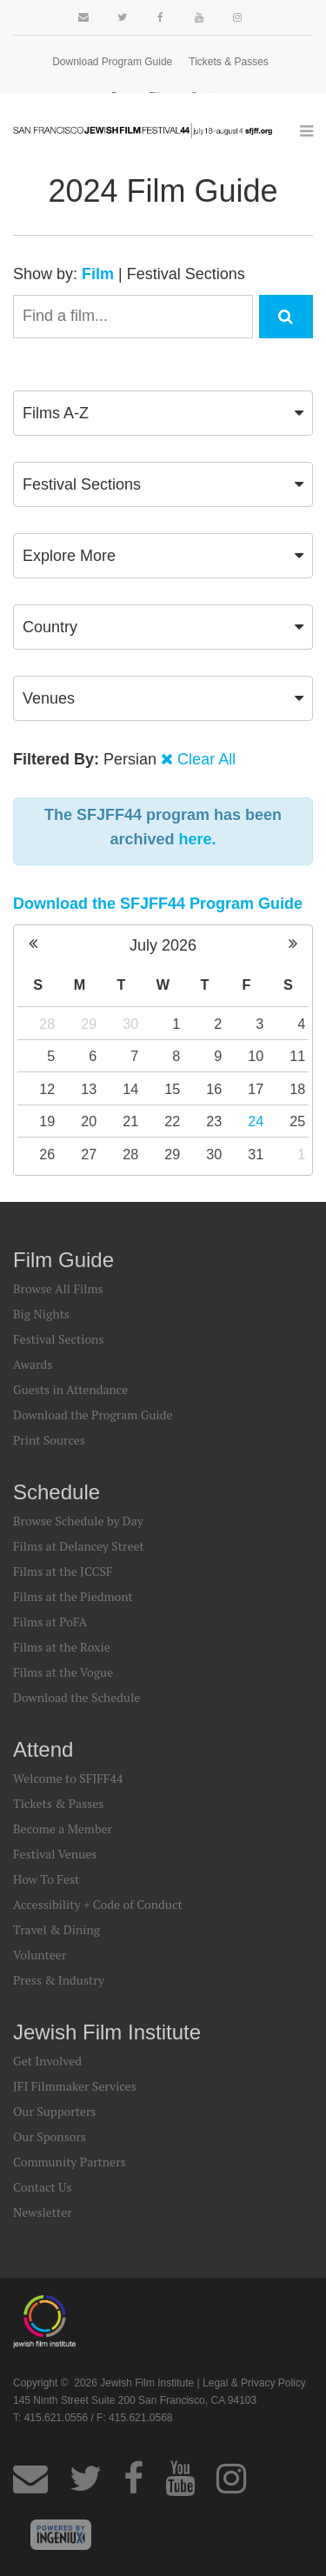  I want to click on Contact Us, so click(42, 2187).